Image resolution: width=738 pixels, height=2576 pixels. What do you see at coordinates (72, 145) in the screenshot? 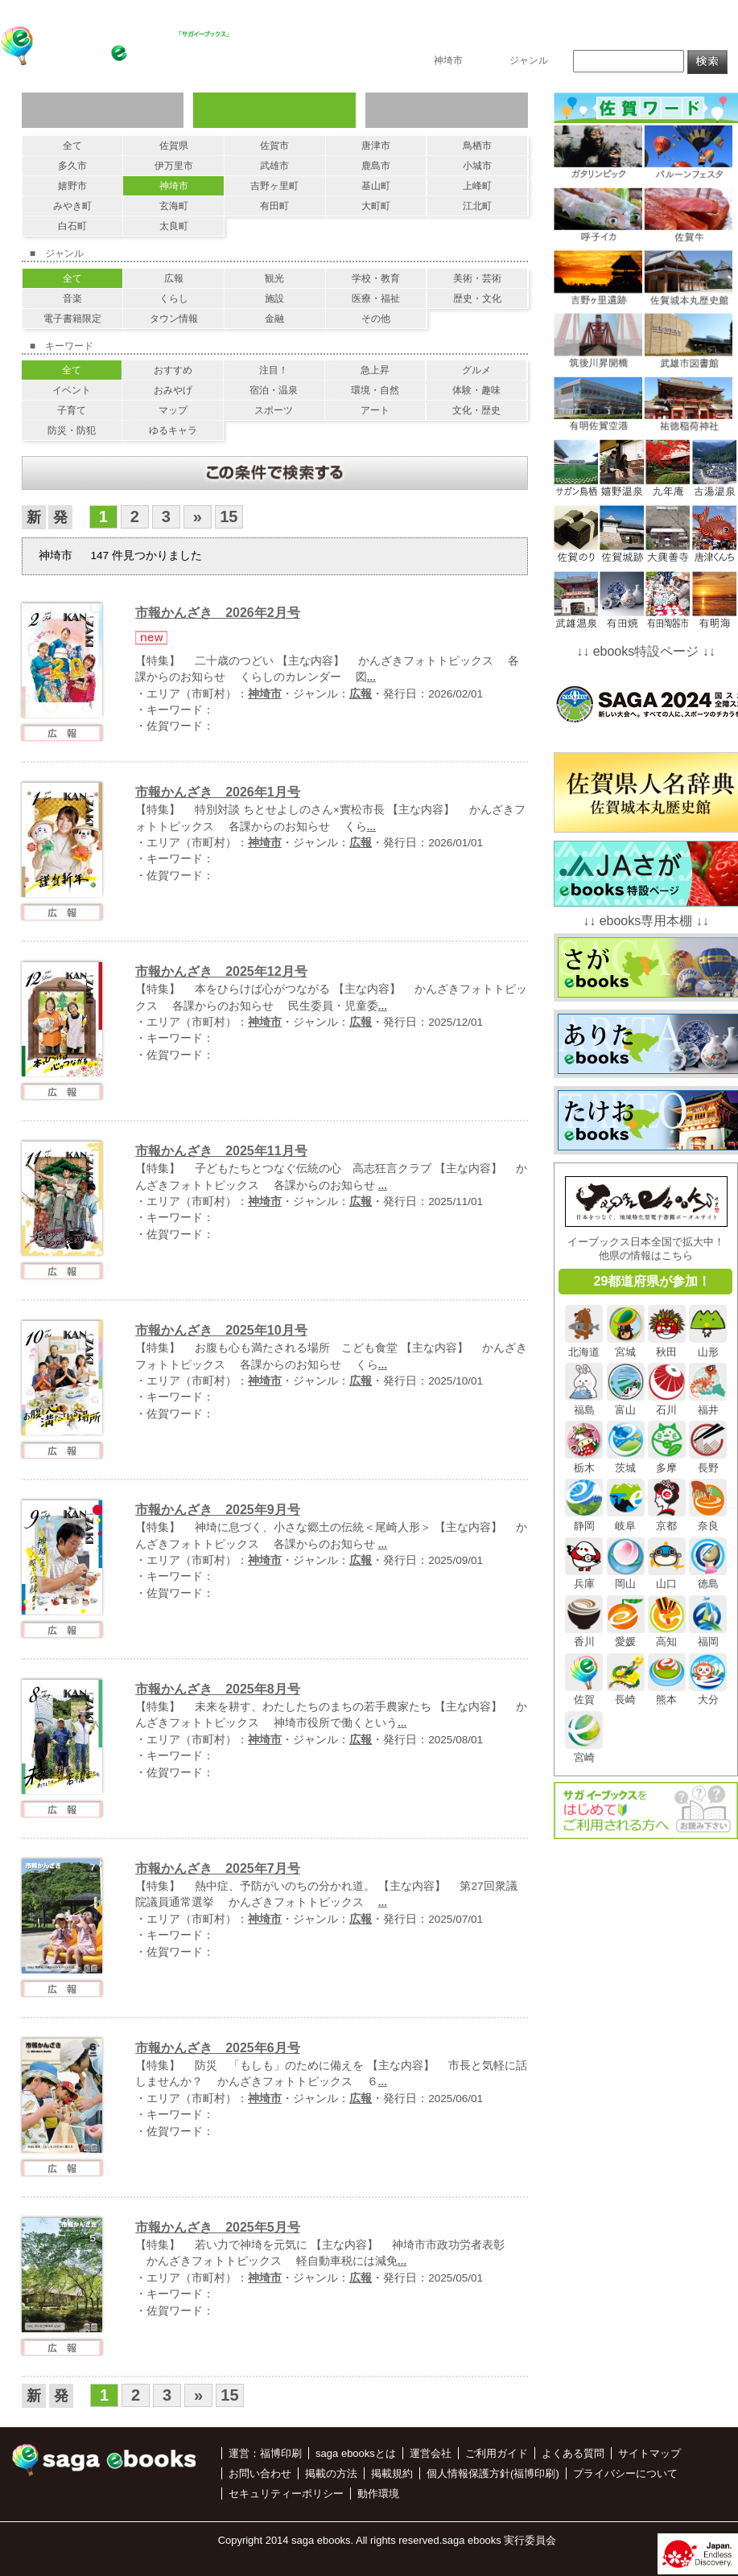
I see `全て` at bounding box center [72, 145].